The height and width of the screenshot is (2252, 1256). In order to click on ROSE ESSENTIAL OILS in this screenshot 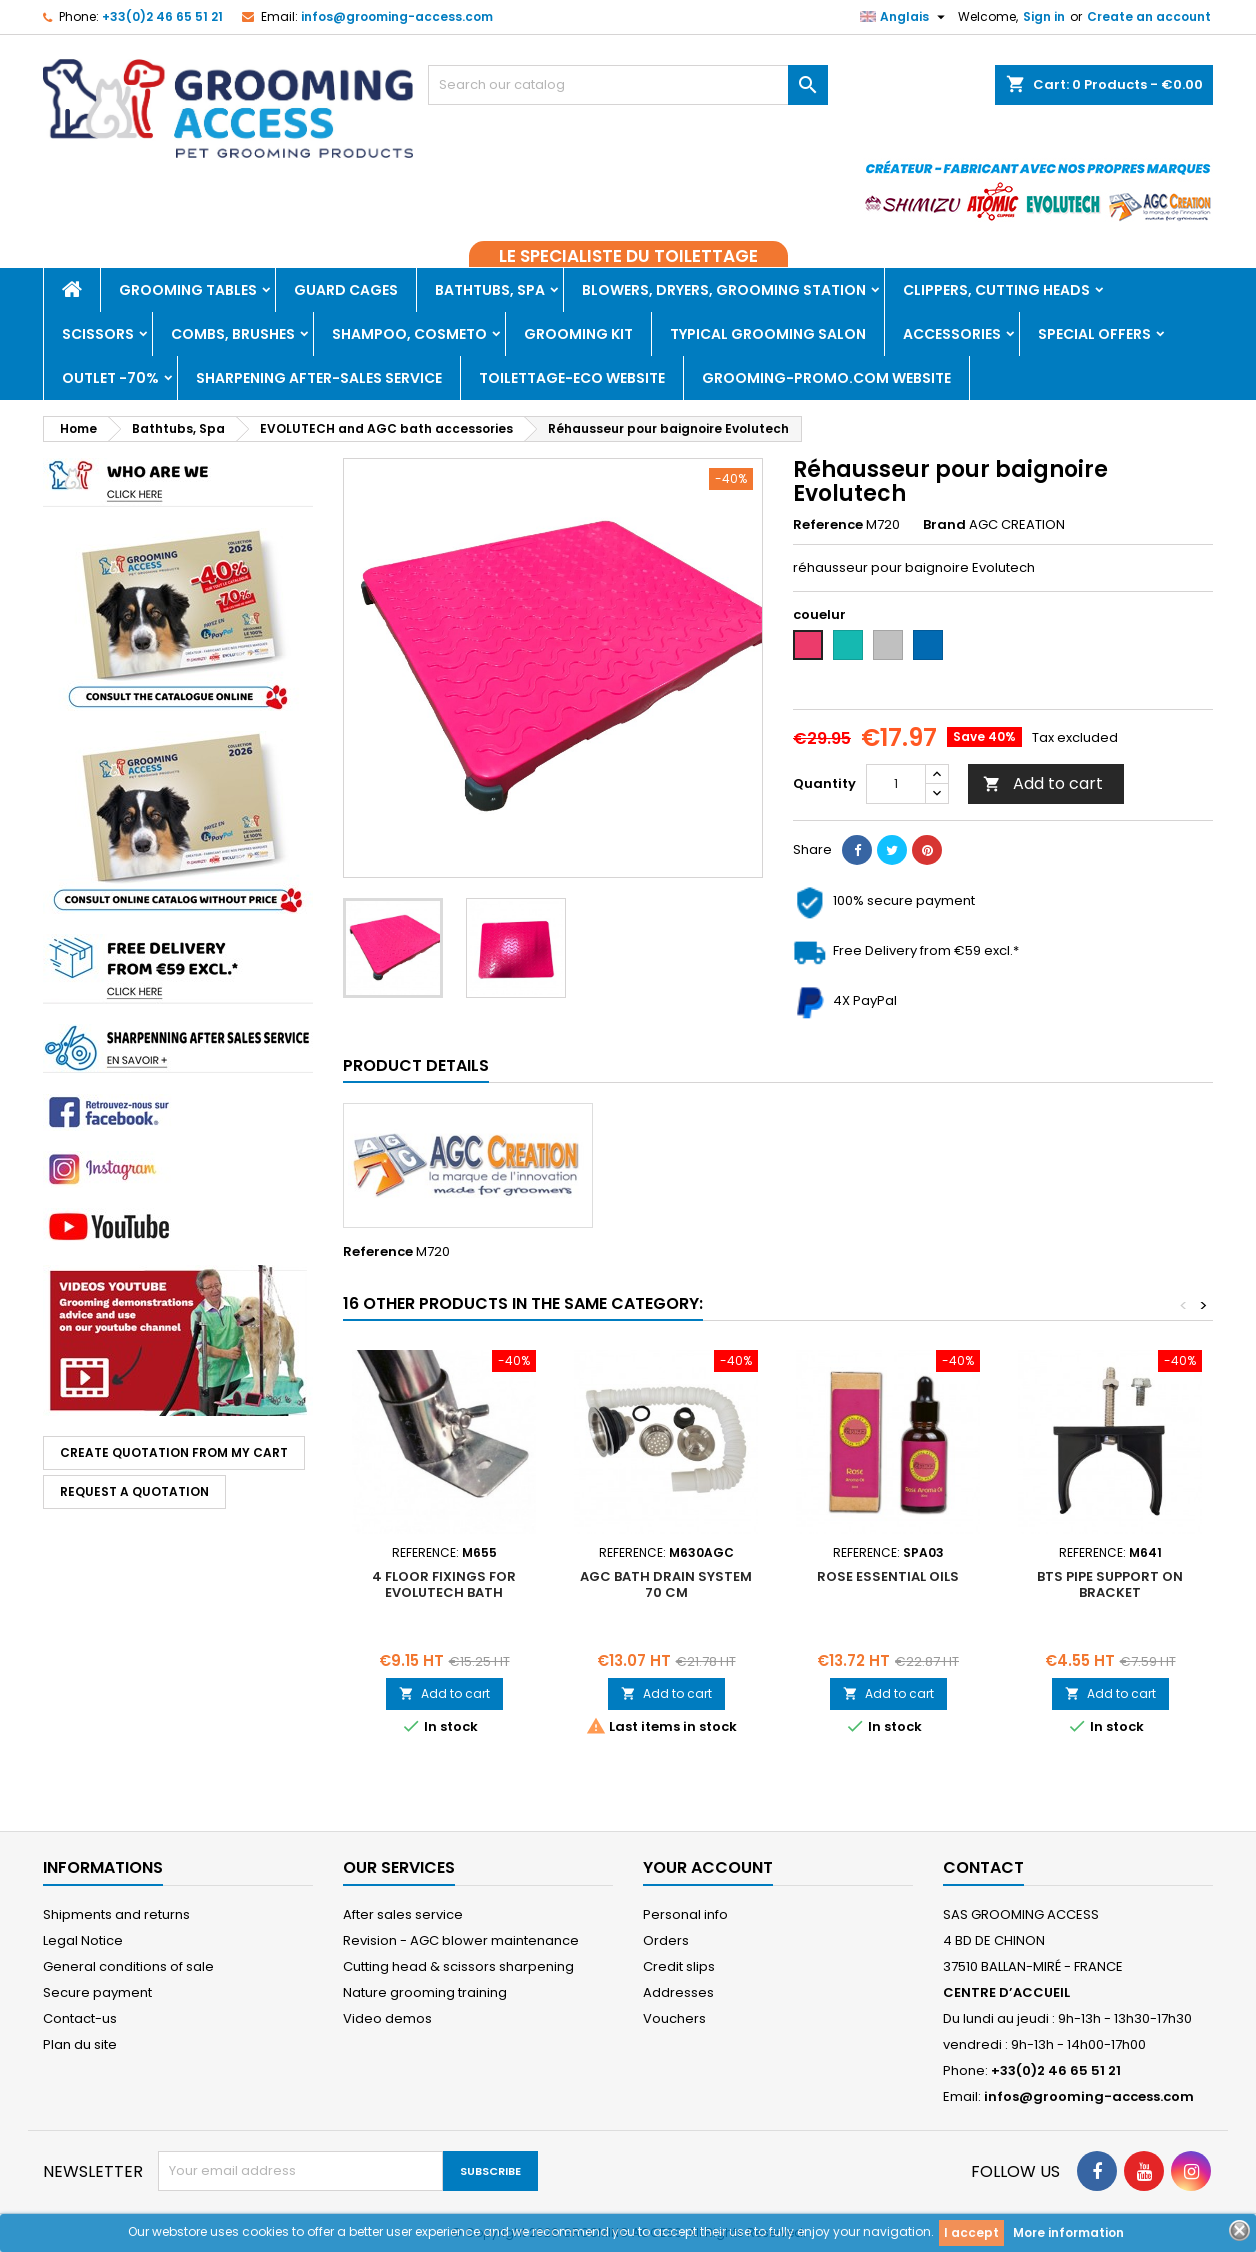, I will do `click(888, 1576)`.